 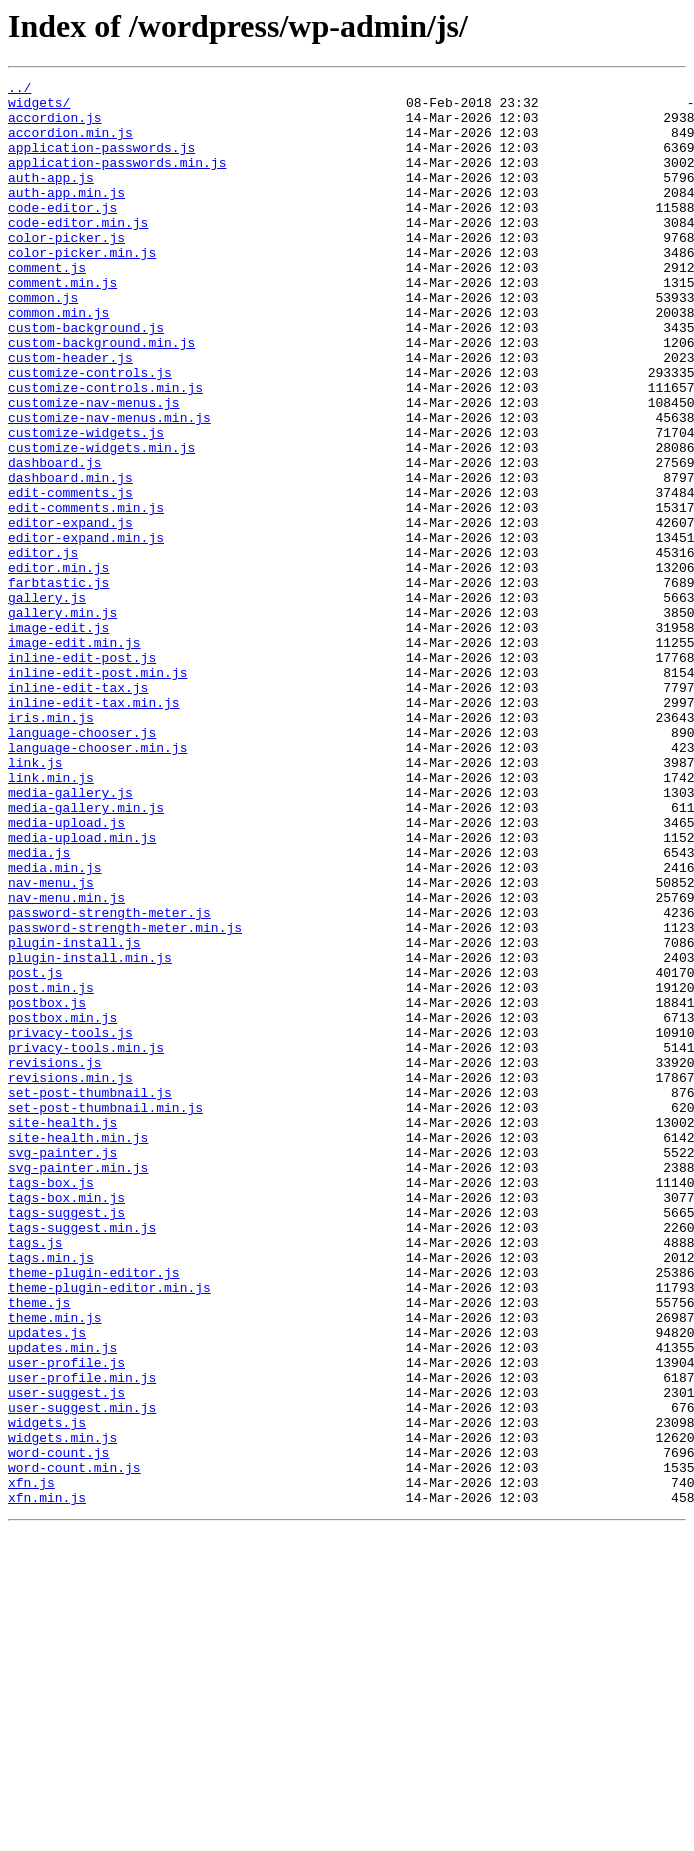 What do you see at coordinates (66, 1062) in the screenshot?
I see `nav-menu.min.js` at bounding box center [66, 1062].